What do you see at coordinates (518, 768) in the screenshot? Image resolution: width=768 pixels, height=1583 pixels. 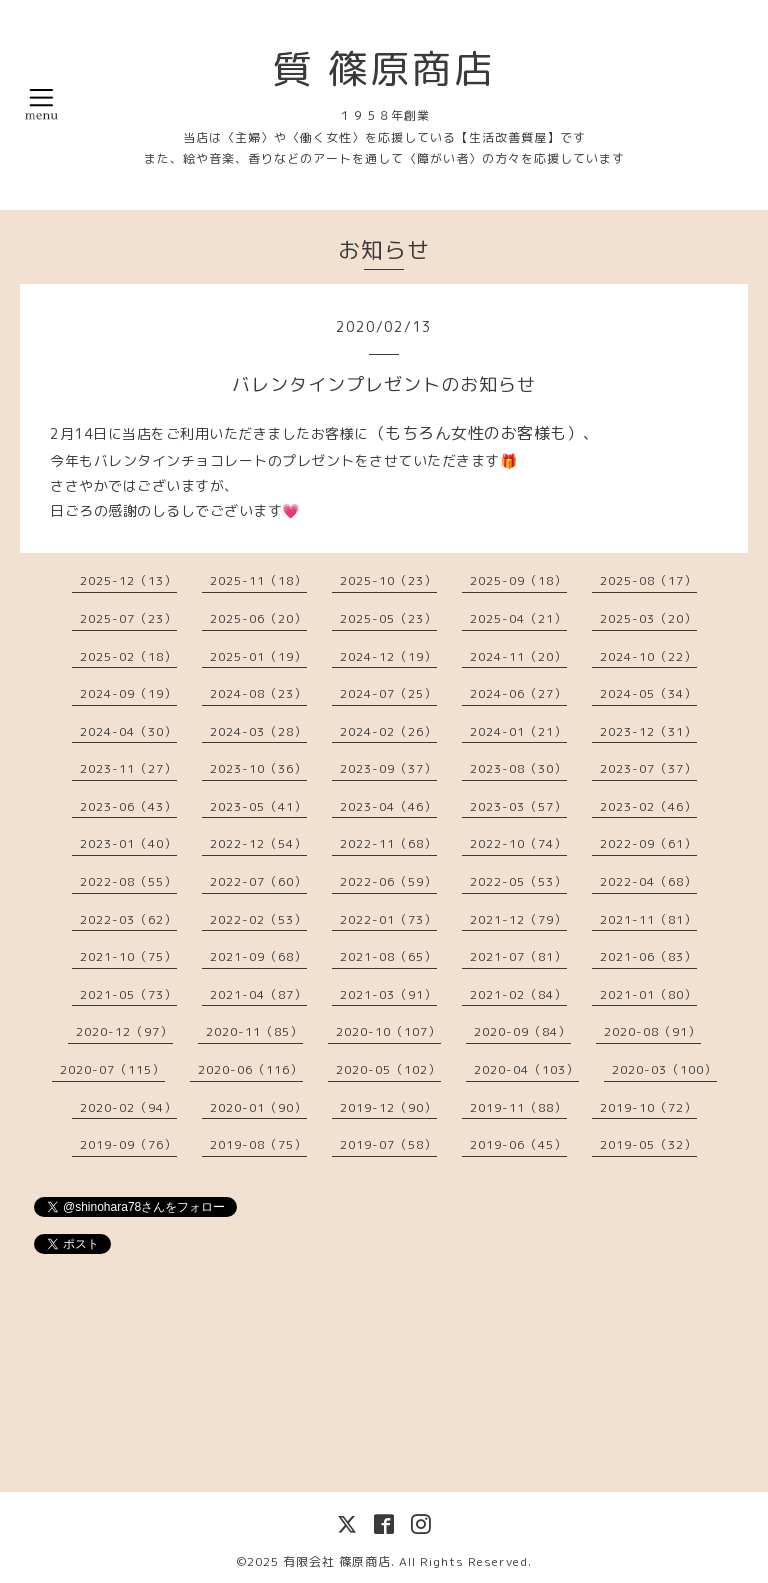 I see `2023-08（30）` at bounding box center [518, 768].